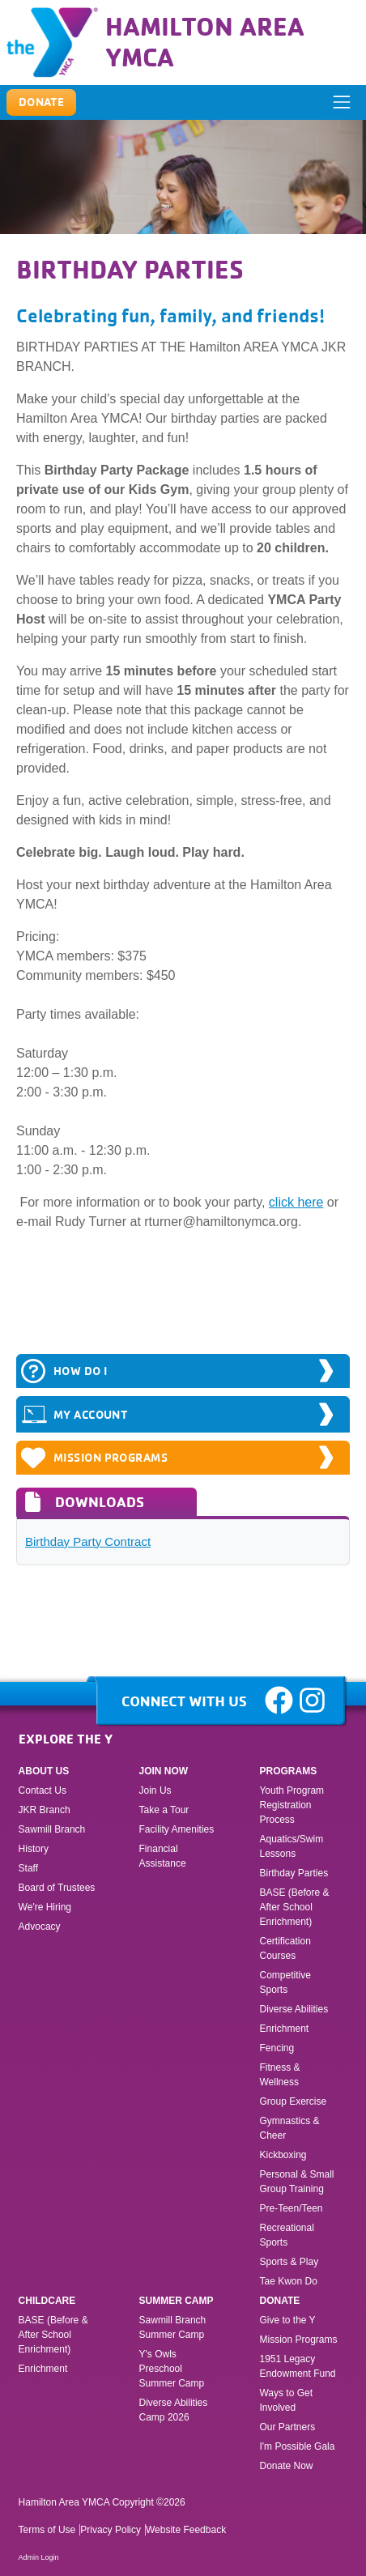 Image resolution: width=366 pixels, height=2576 pixels. I want to click on Sports & Play, so click(290, 2261).